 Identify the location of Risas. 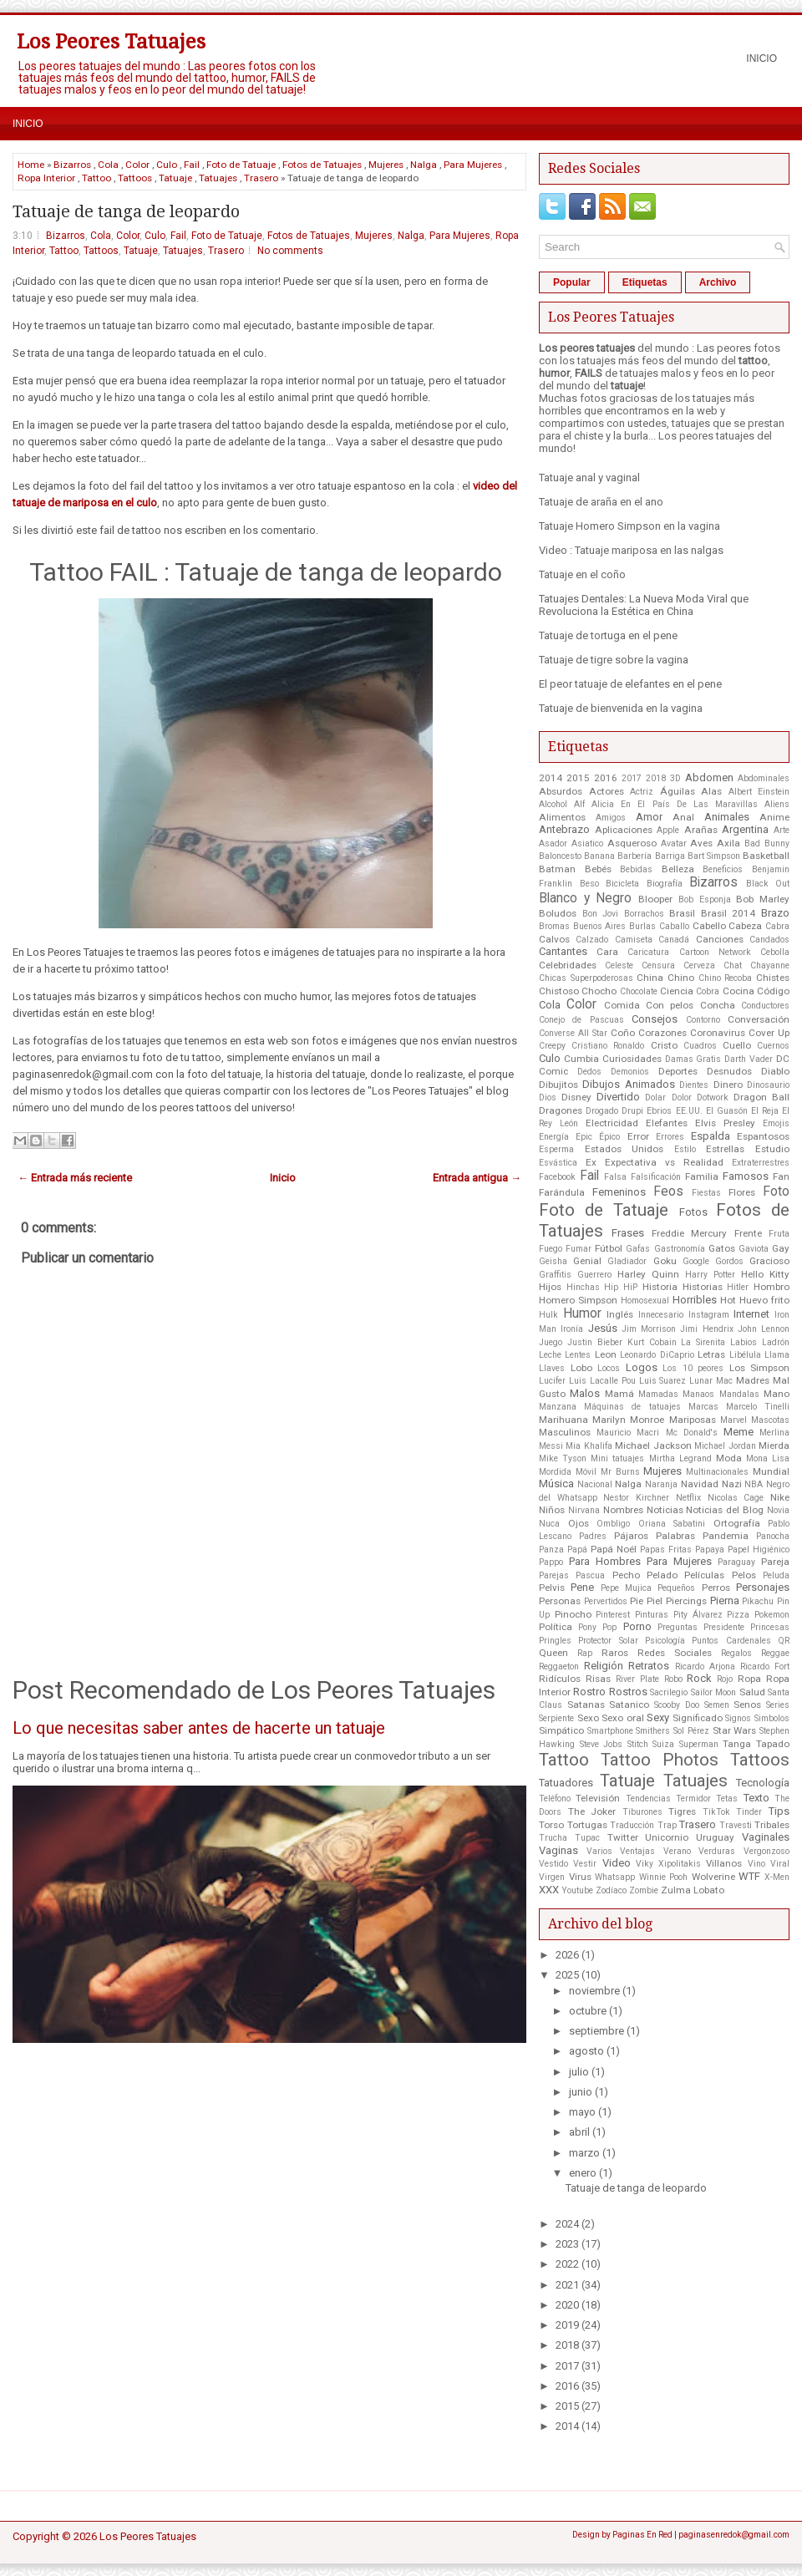
(598, 1678).